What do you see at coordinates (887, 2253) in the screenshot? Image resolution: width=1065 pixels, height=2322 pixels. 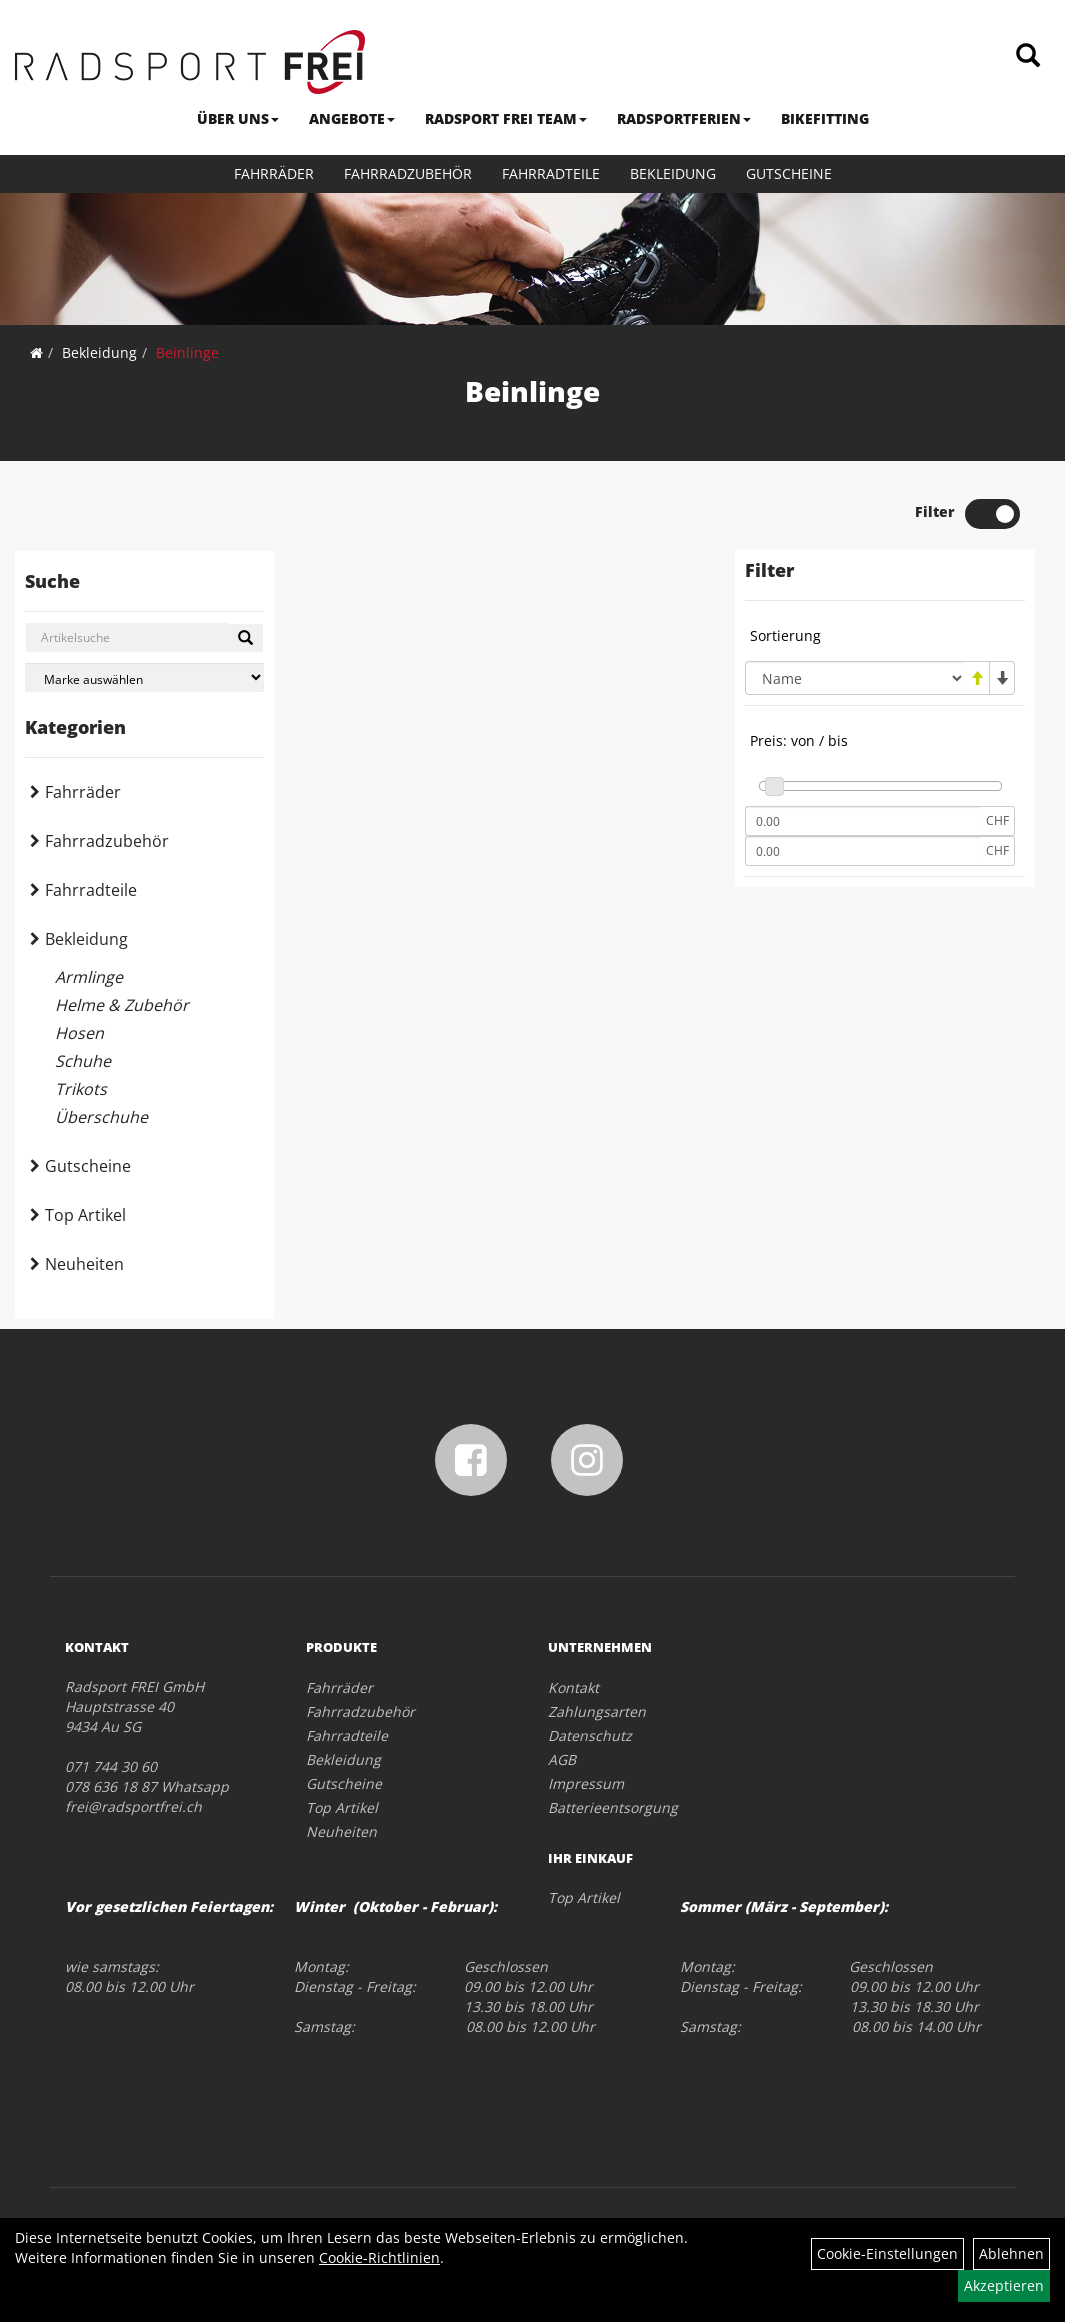 I see `Cookie-Einstellungen` at bounding box center [887, 2253].